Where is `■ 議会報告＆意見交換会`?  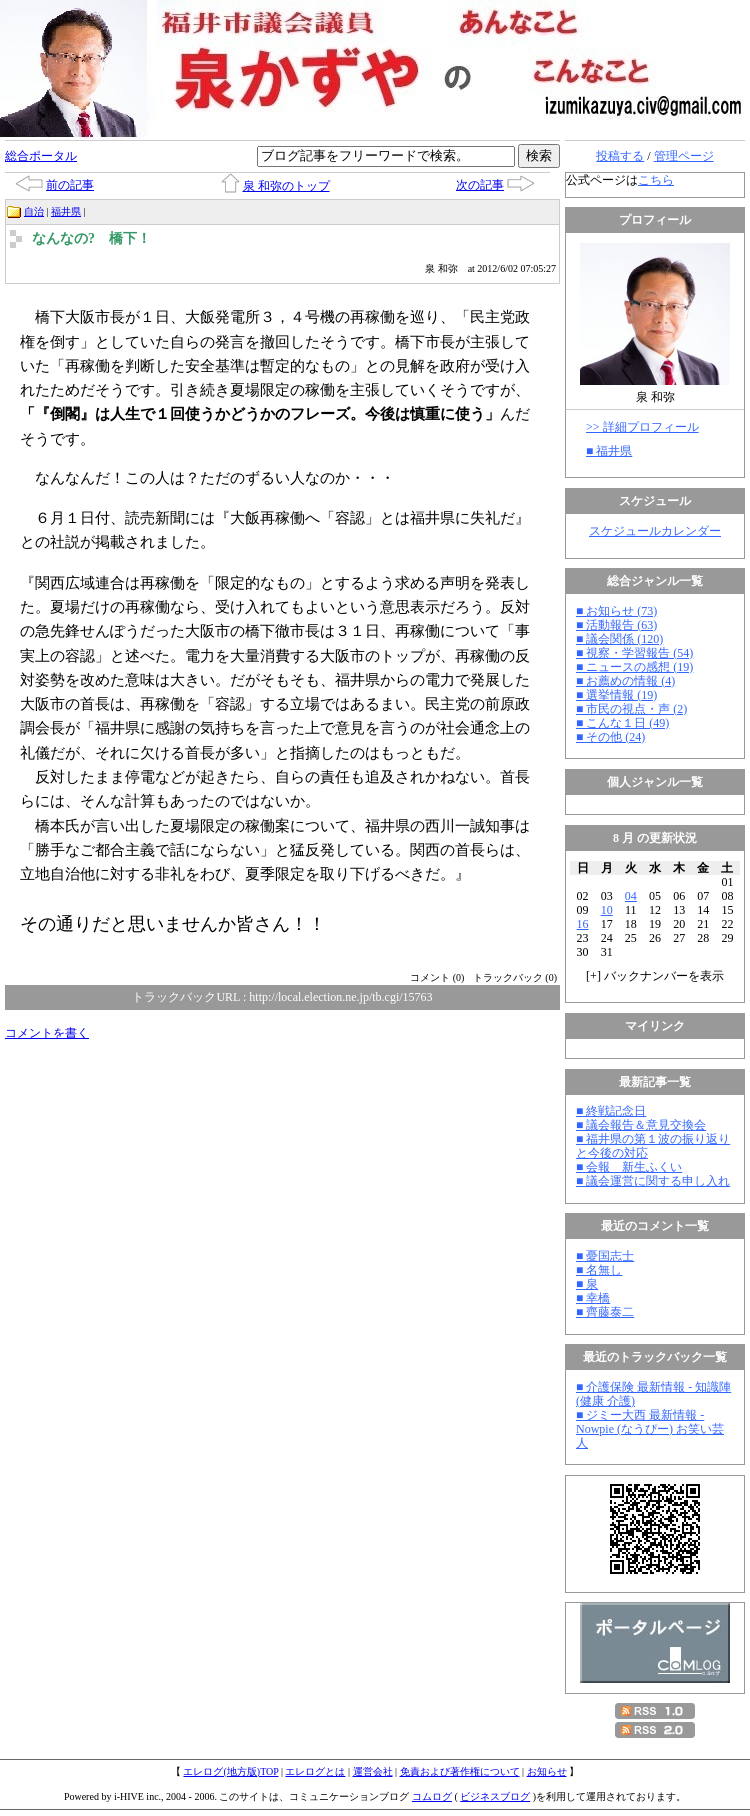 ■ 議会報告＆意見交換会 is located at coordinates (641, 1125).